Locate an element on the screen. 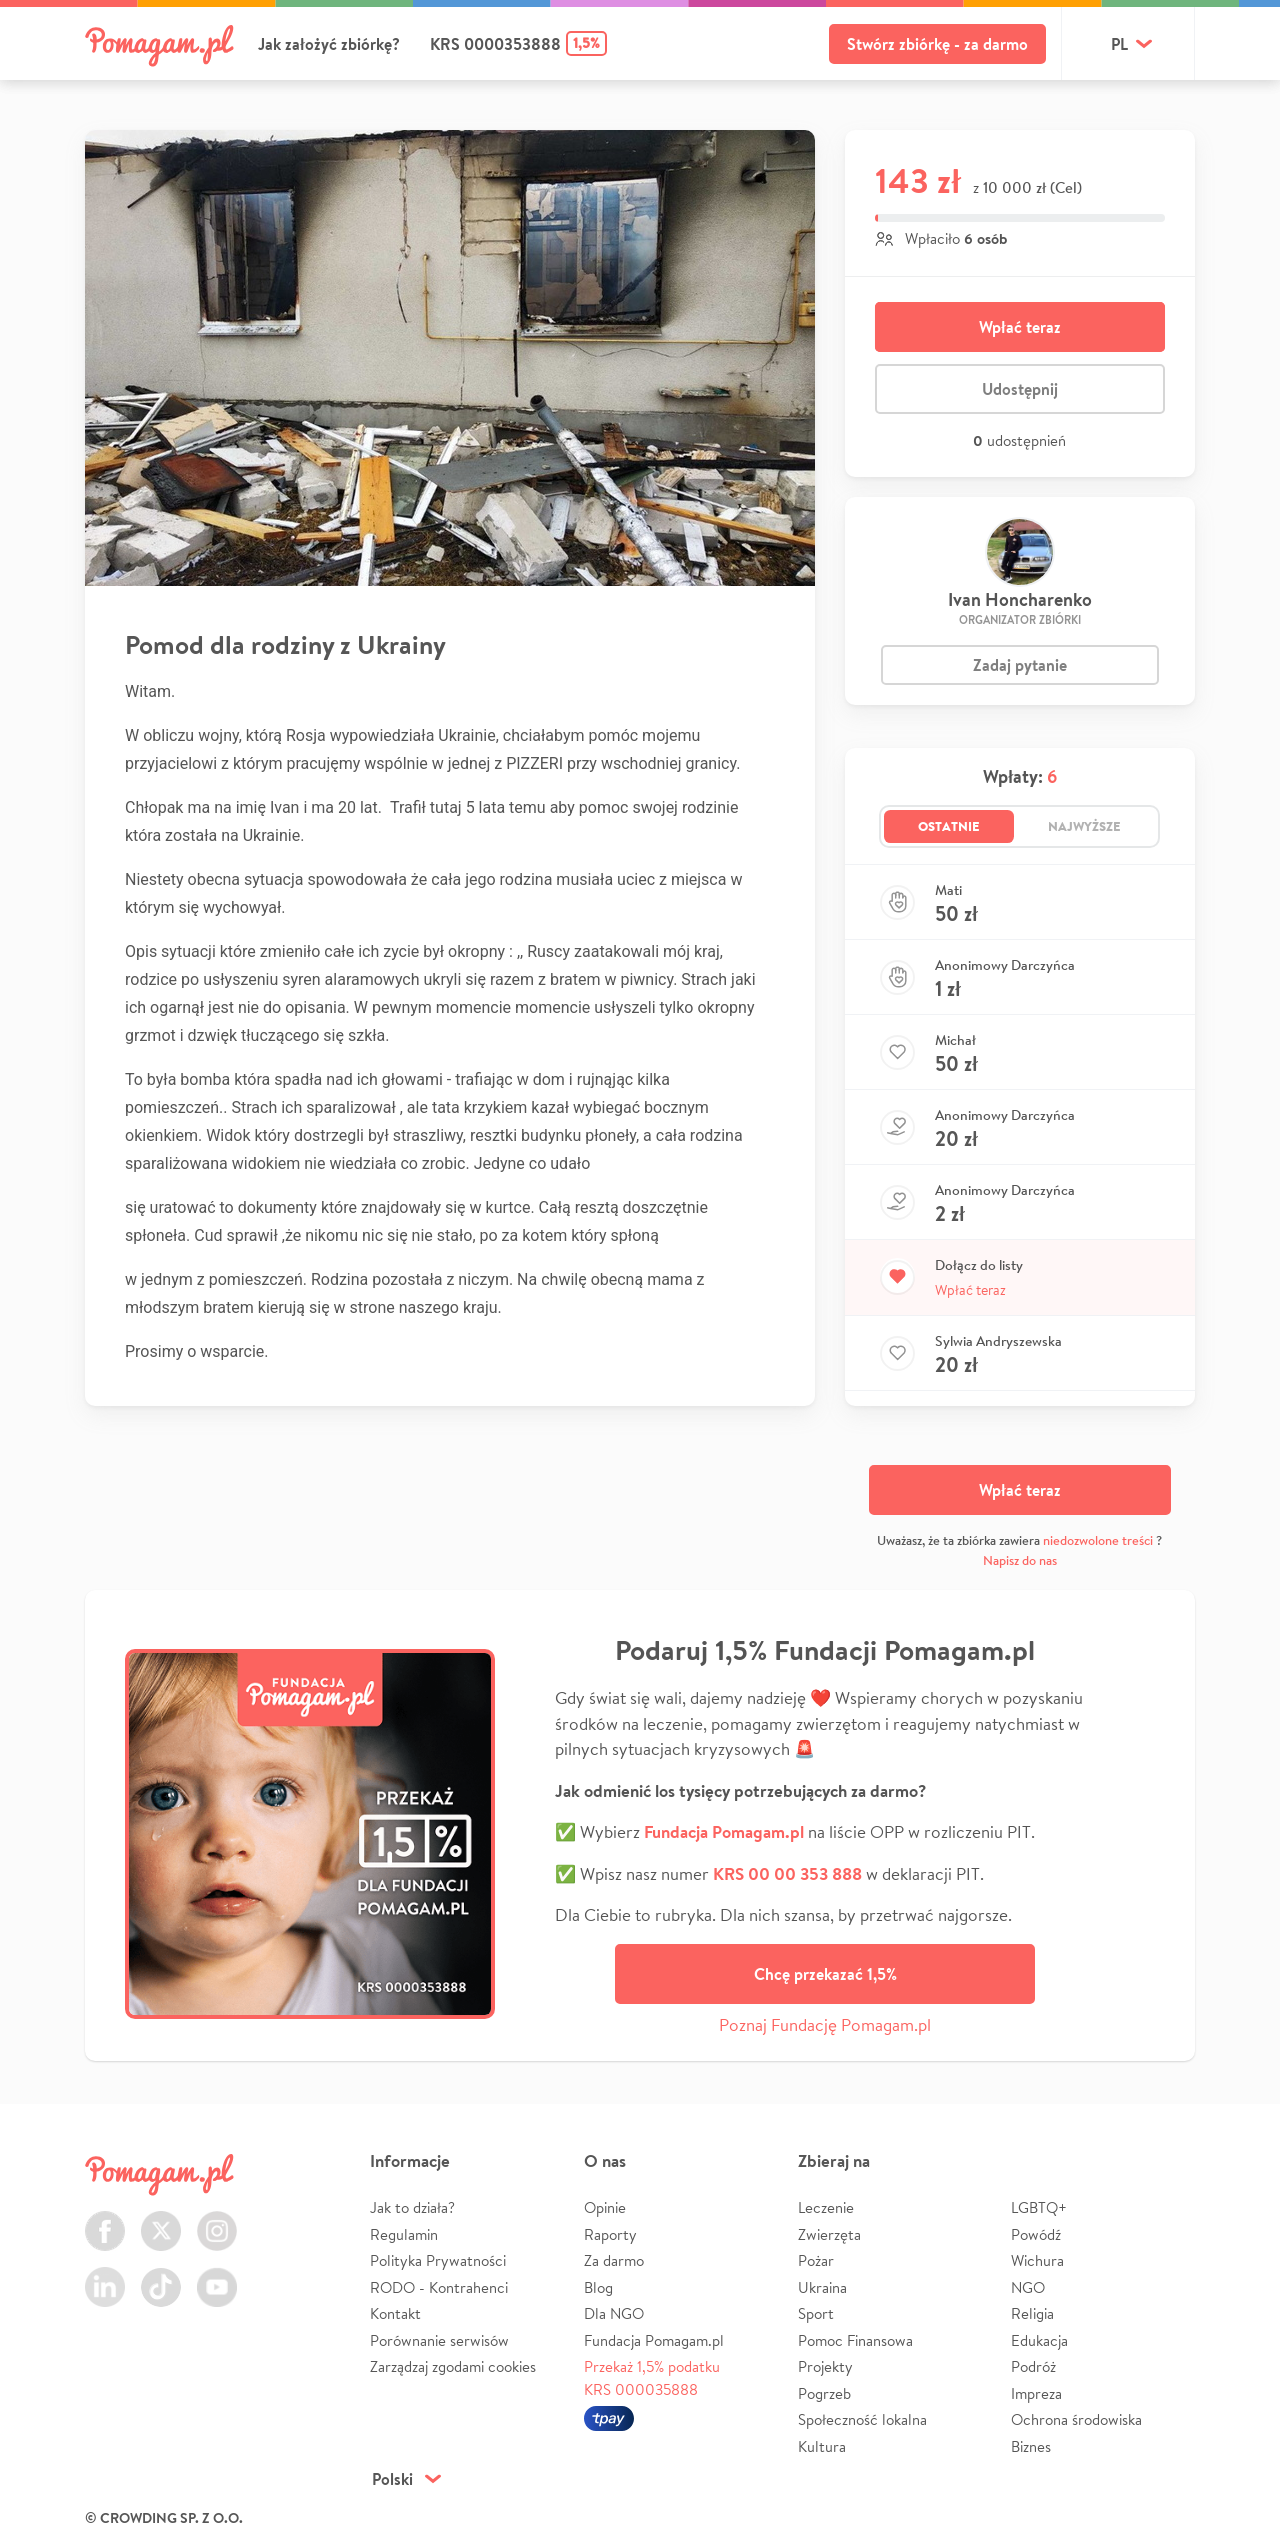  Powódź is located at coordinates (1036, 2234).